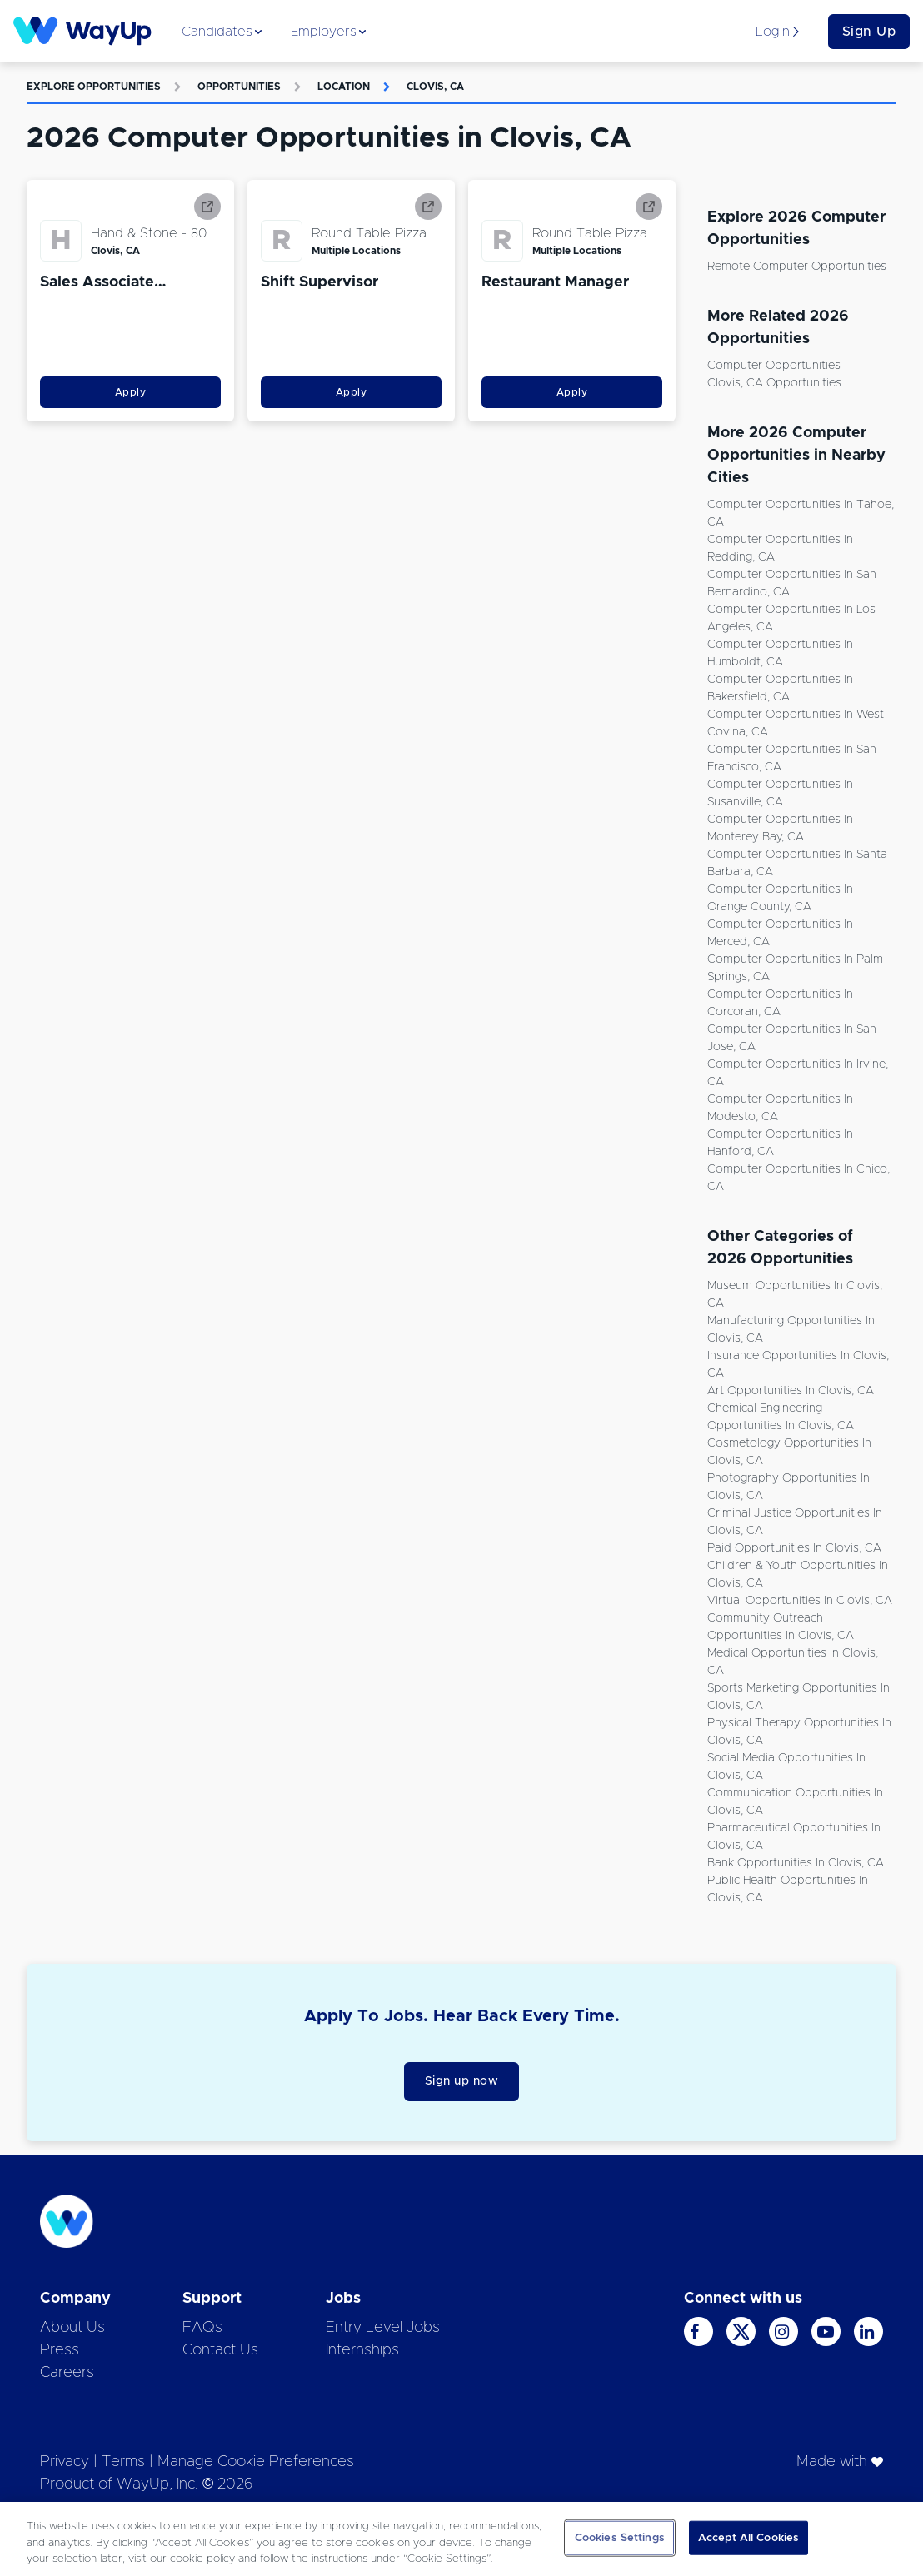 The width and height of the screenshot is (923, 2576). What do you see at coordinates (362, 2350) in the screenshot?
I see `Internships` at bounding box center [362, 2350].